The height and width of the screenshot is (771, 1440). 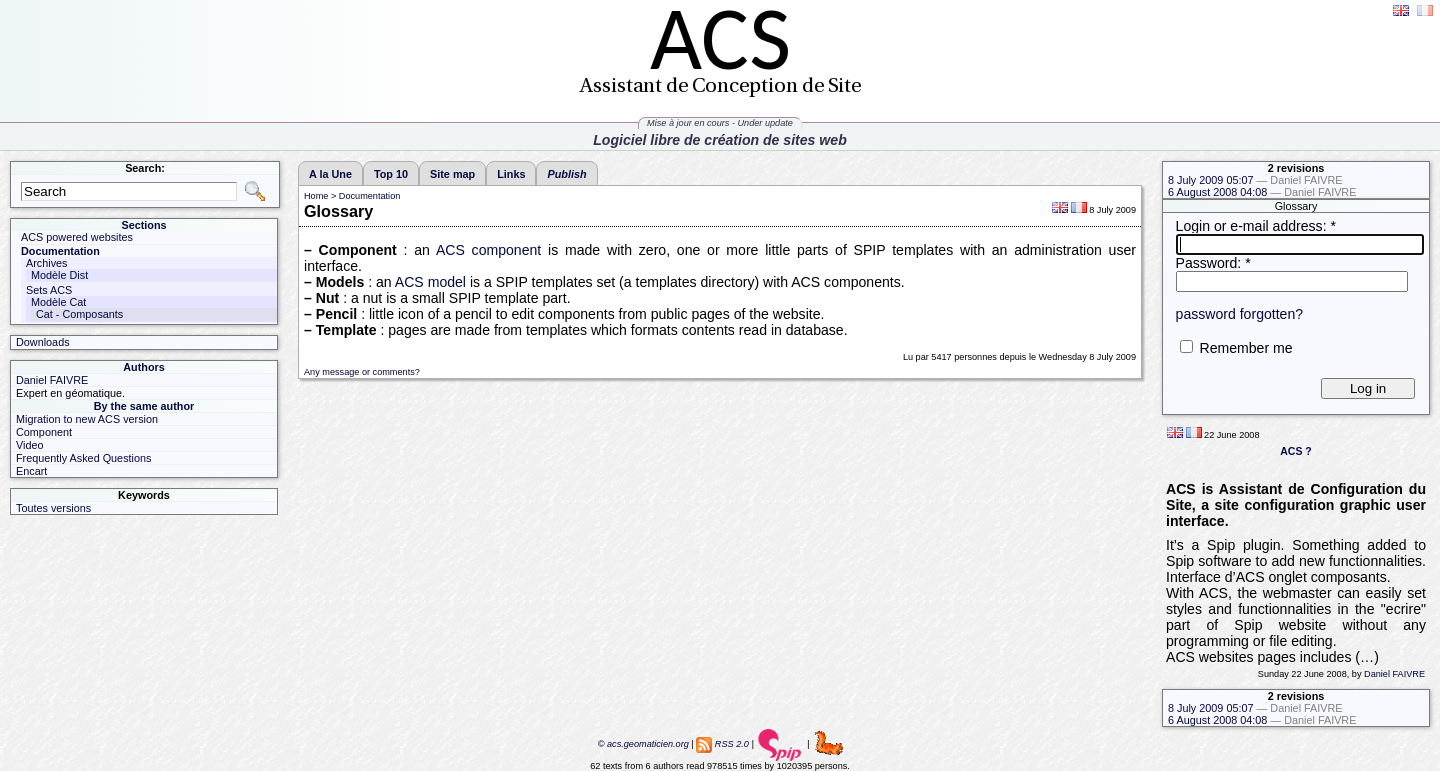 What do you see at coordinates (430, 282) in the screenshot?
I see `ACS model` at bounding box center [430, 282].